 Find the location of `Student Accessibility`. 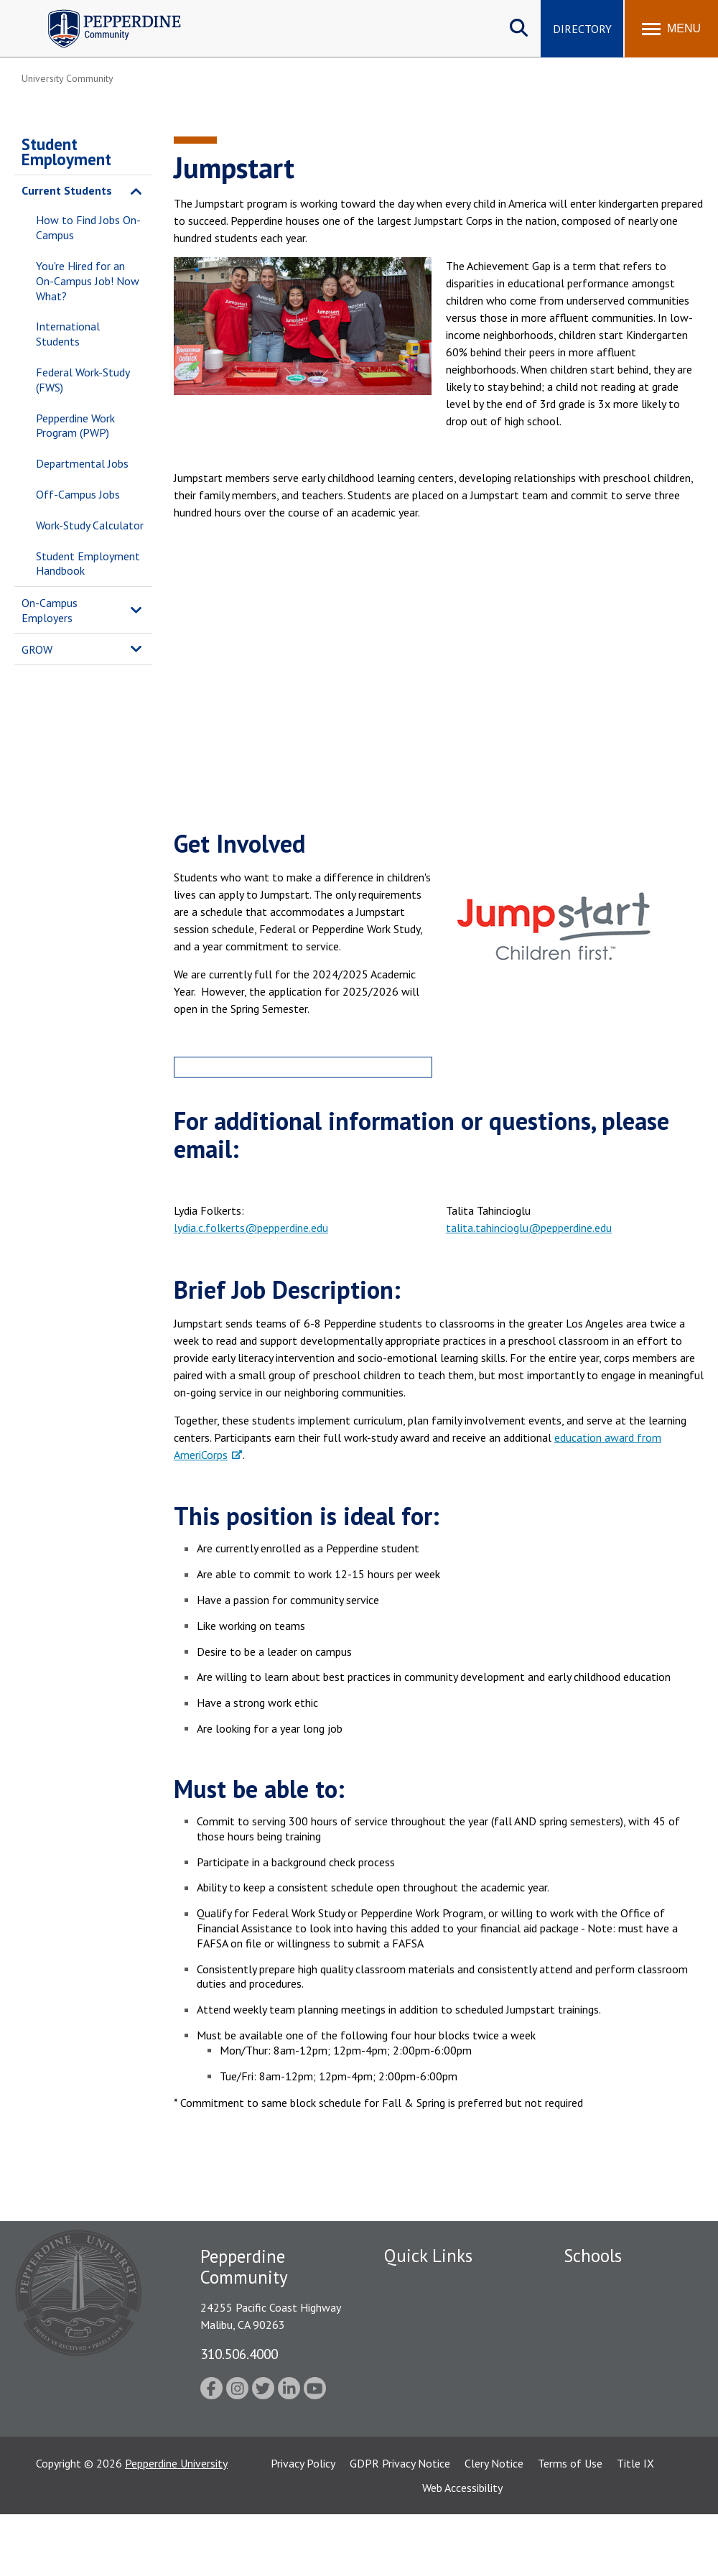

Student Accessibility is located at coordinates (433, 2398).